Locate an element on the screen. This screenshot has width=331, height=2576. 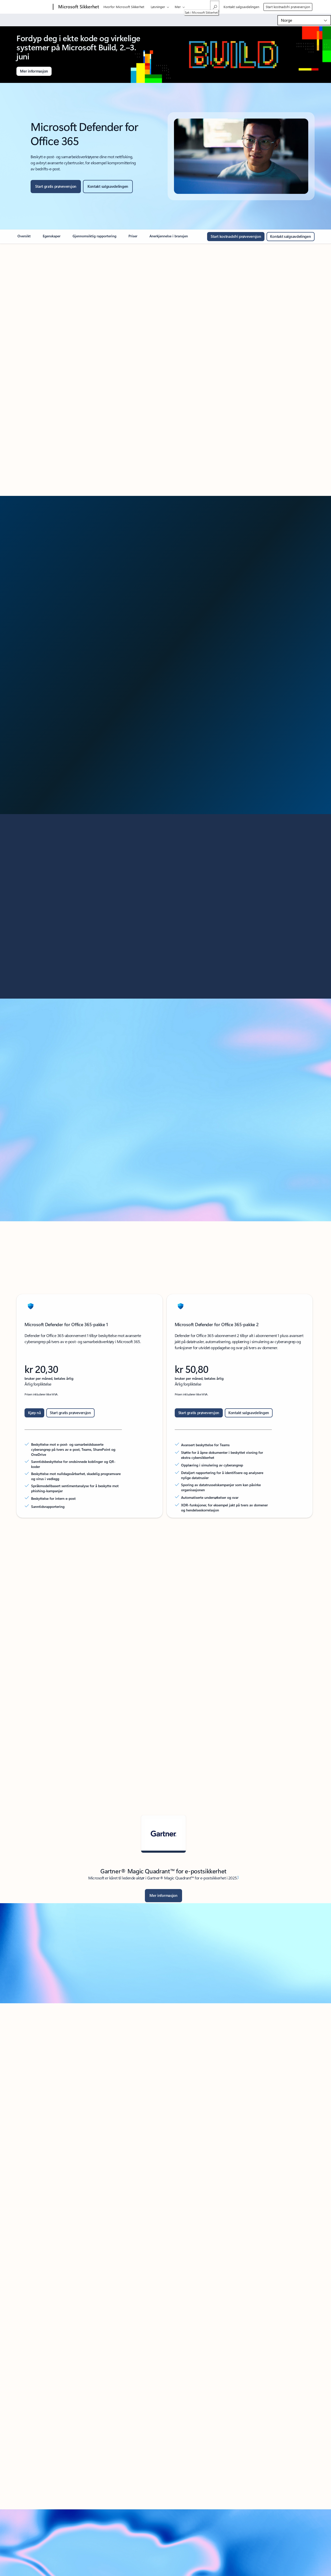
Hvorfor Microsoft Sikkerhet is located at coordinates (123, 7).